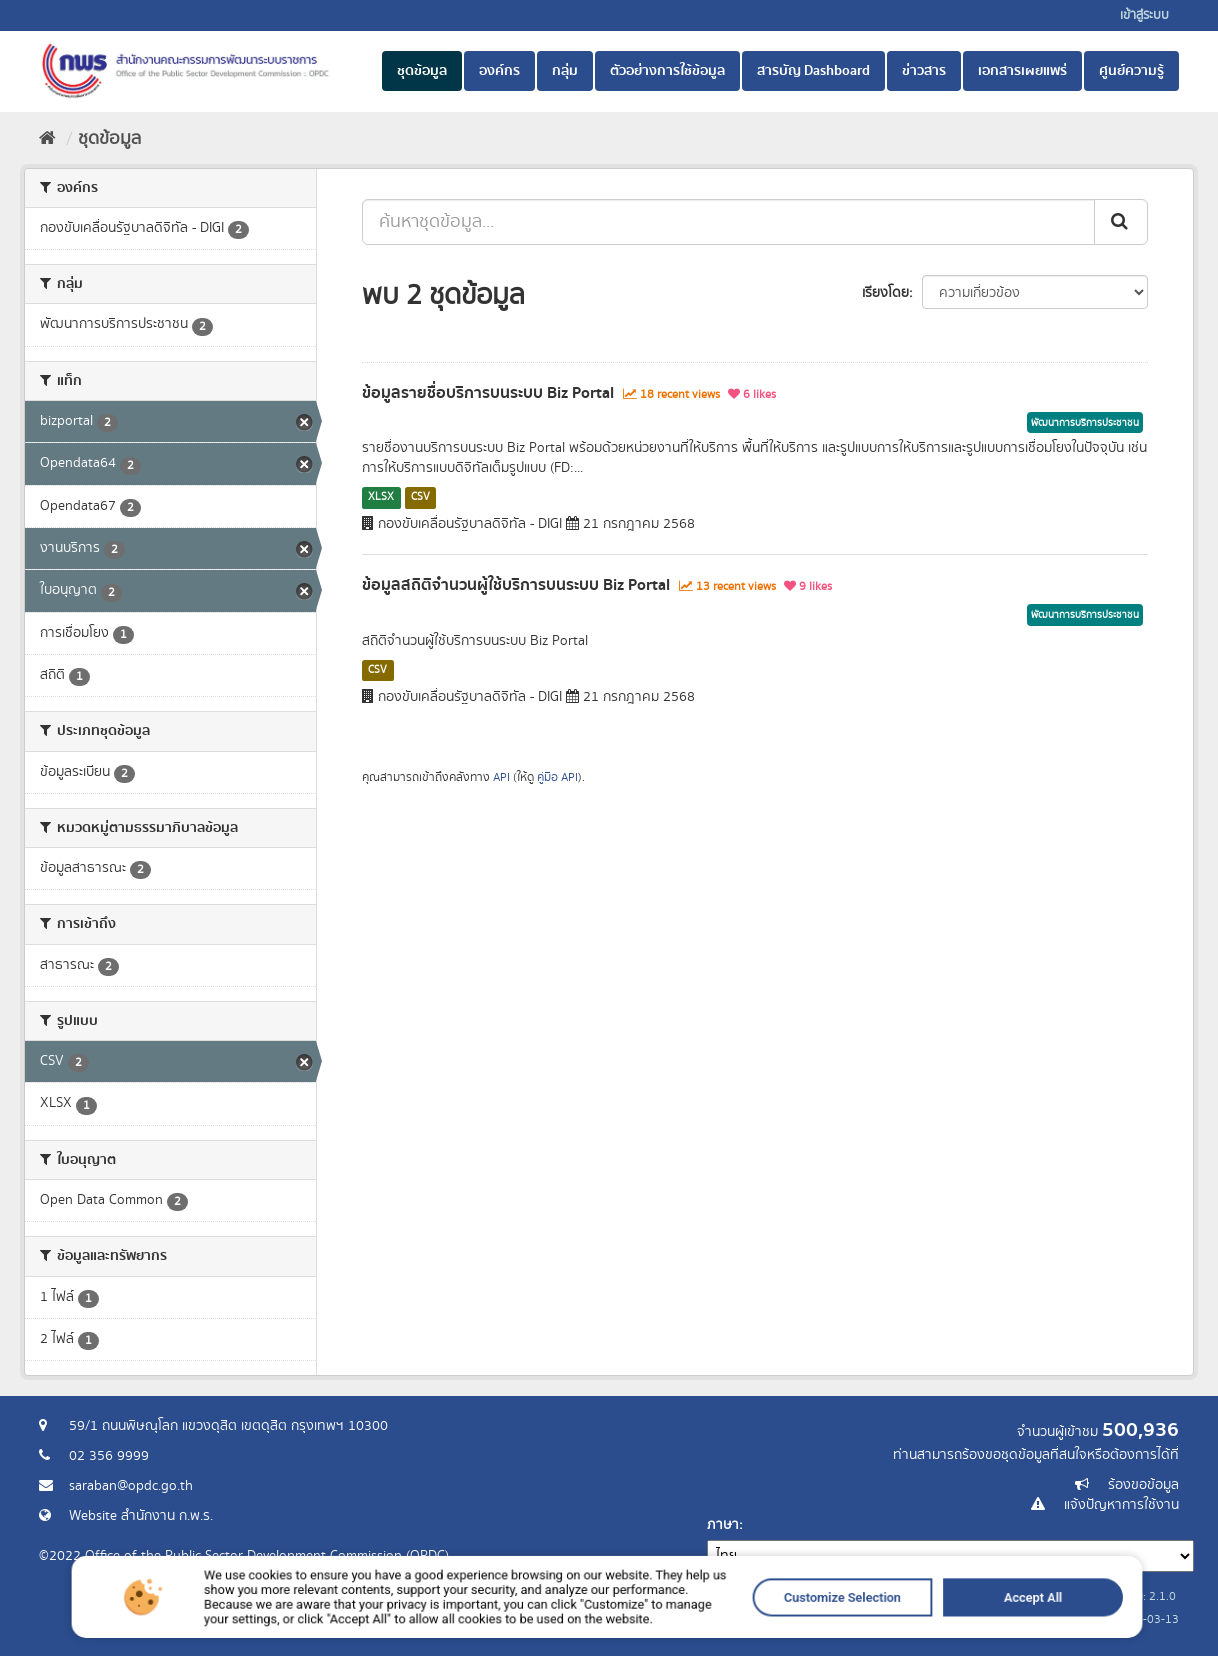 The height and width of the screenshot is (1656, 1218). What do you see at coordinates (1131, 71) in the screenshot?
I see `ศูนย์ความรู้` at bounding box center [1131, 71].